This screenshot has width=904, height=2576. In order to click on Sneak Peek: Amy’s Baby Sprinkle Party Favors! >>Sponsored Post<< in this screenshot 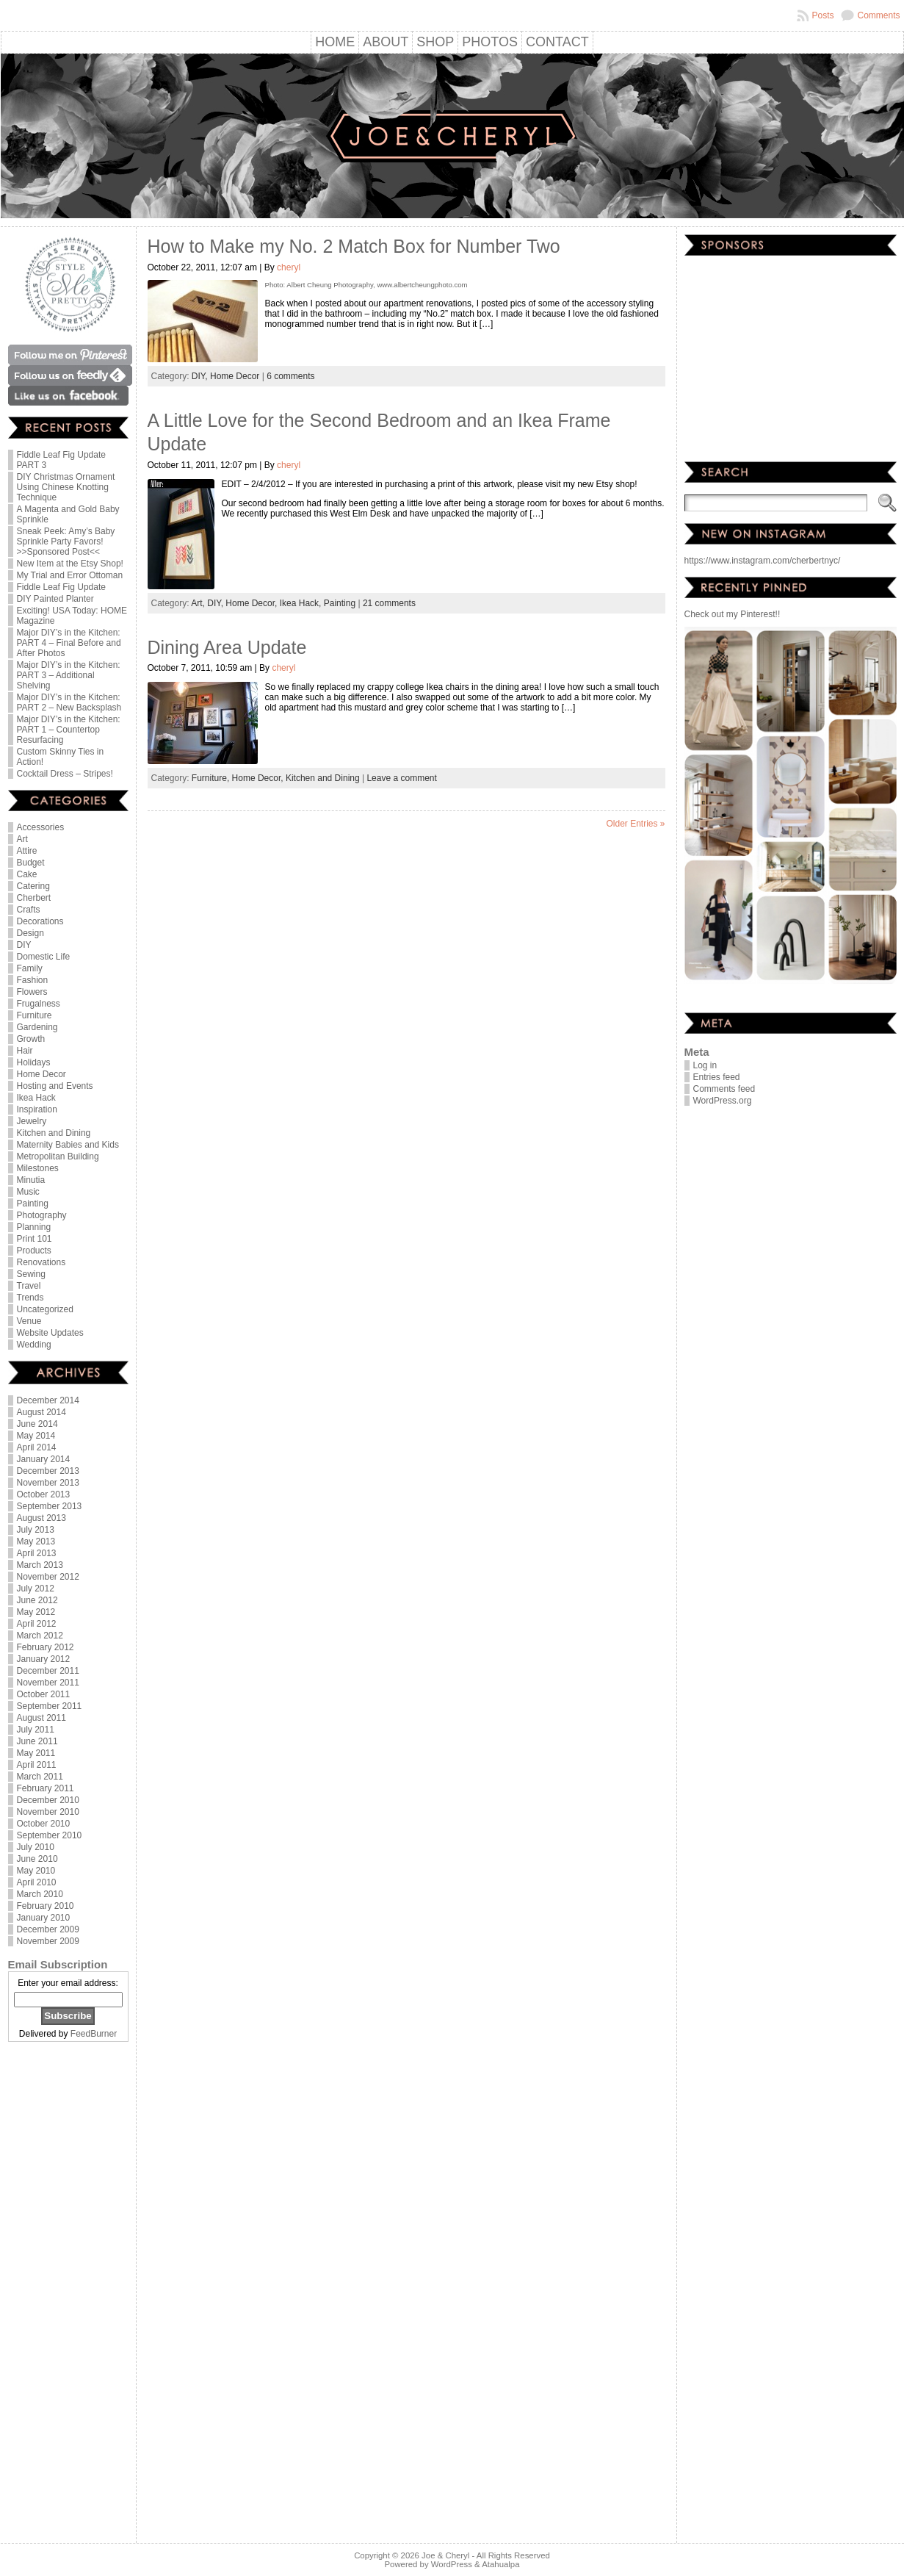, I will do `click(66, 541)`.